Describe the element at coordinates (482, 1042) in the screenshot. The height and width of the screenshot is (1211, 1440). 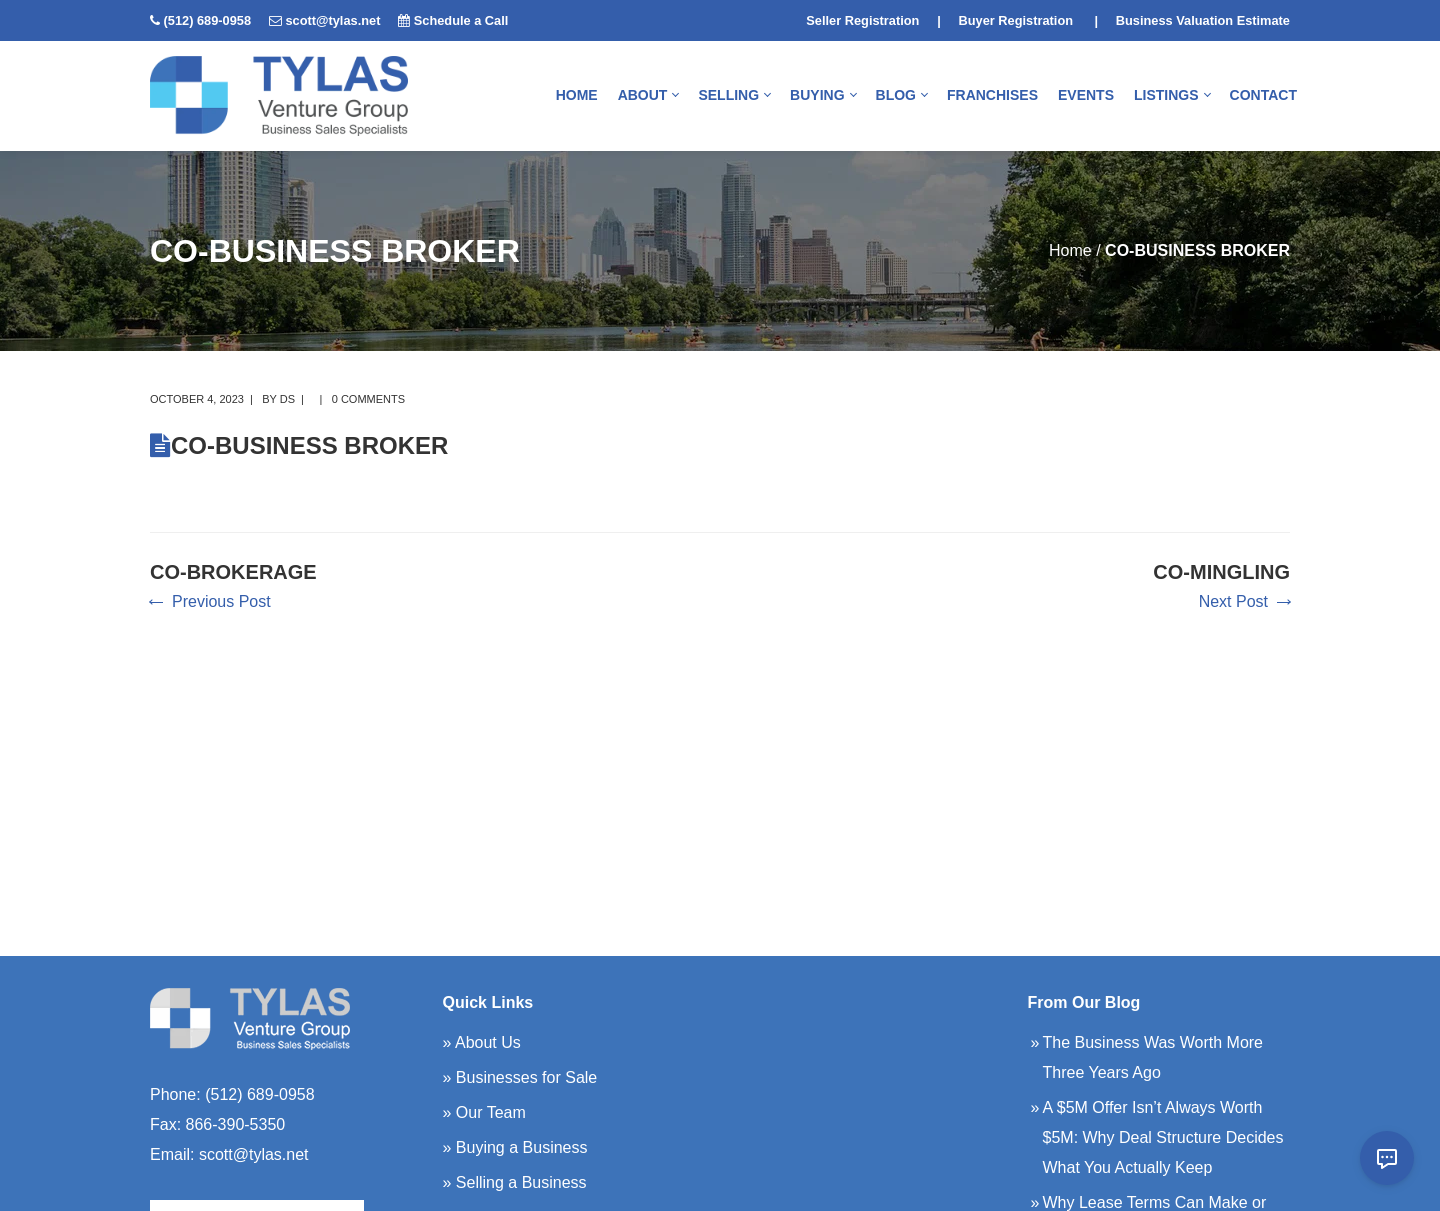
I see `» About Us` at that location.